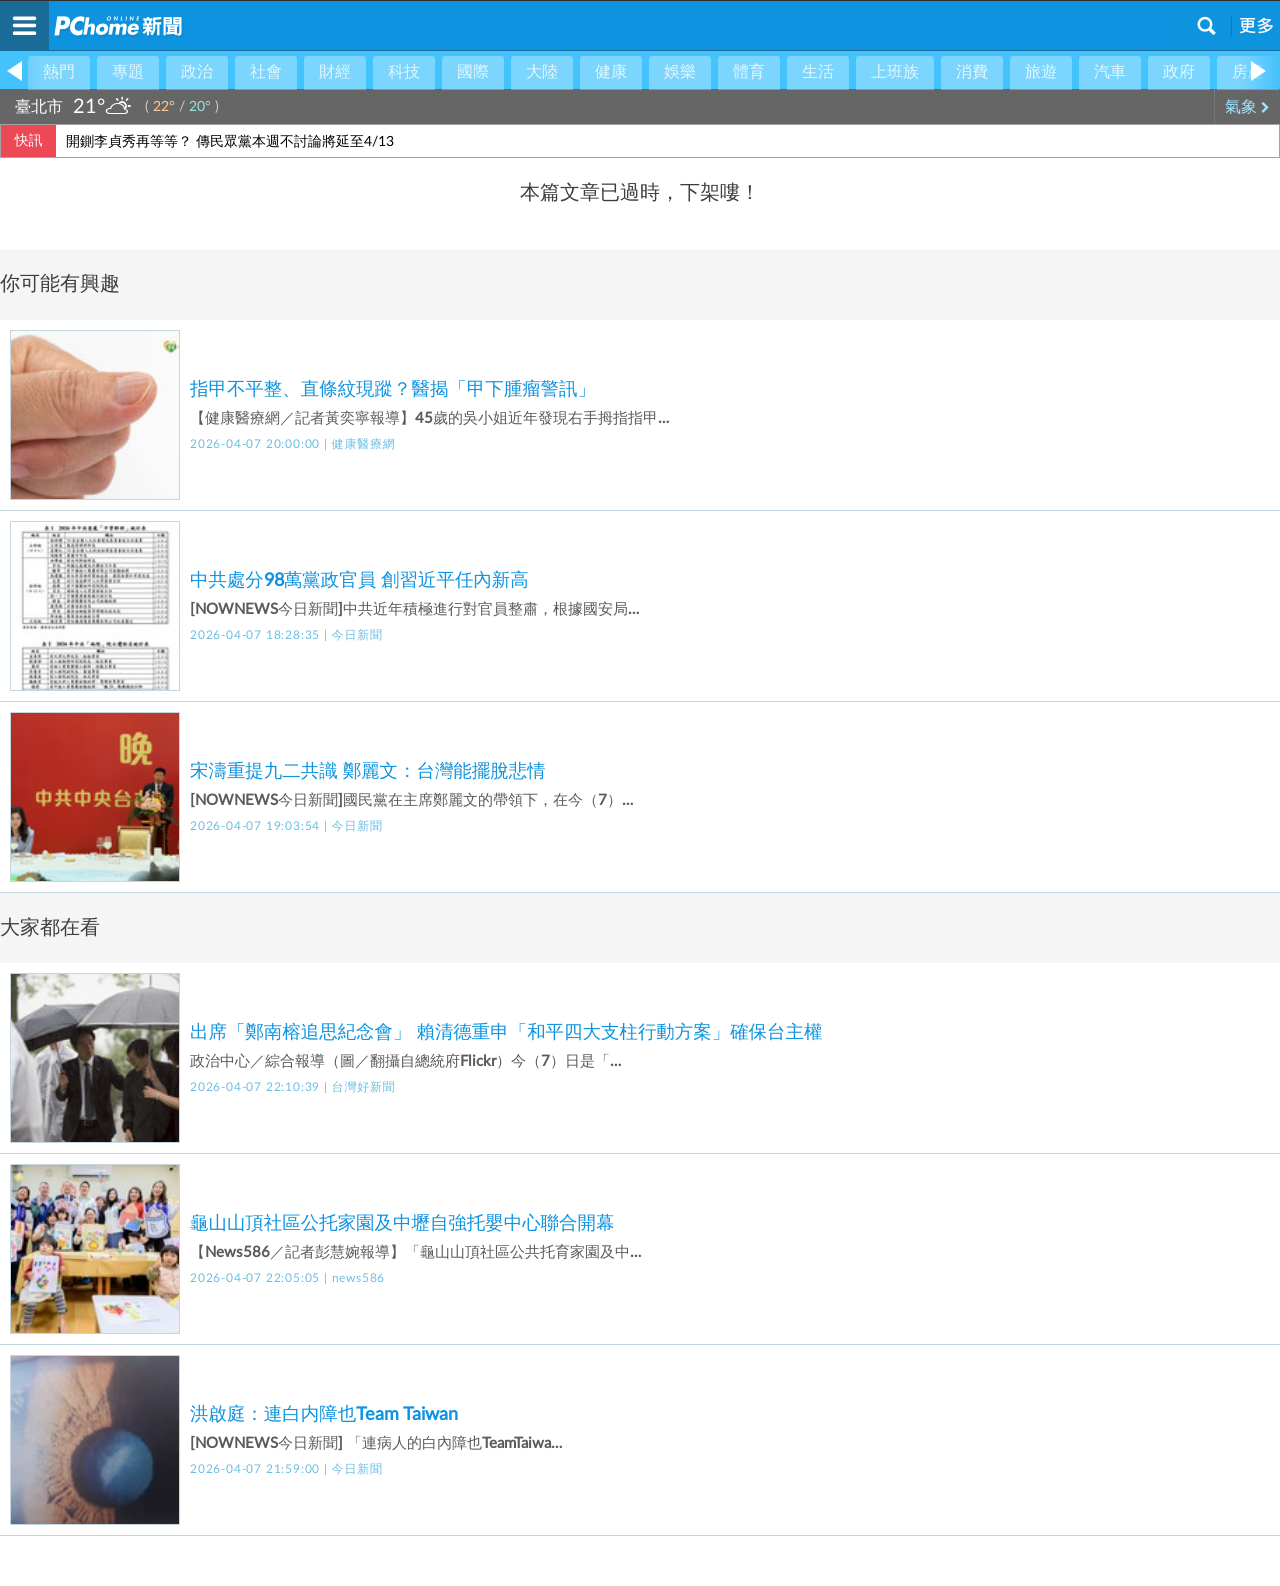  Describe the element at coordinates (1041, 72) in the screenshot. I see `旅遊` at that location.